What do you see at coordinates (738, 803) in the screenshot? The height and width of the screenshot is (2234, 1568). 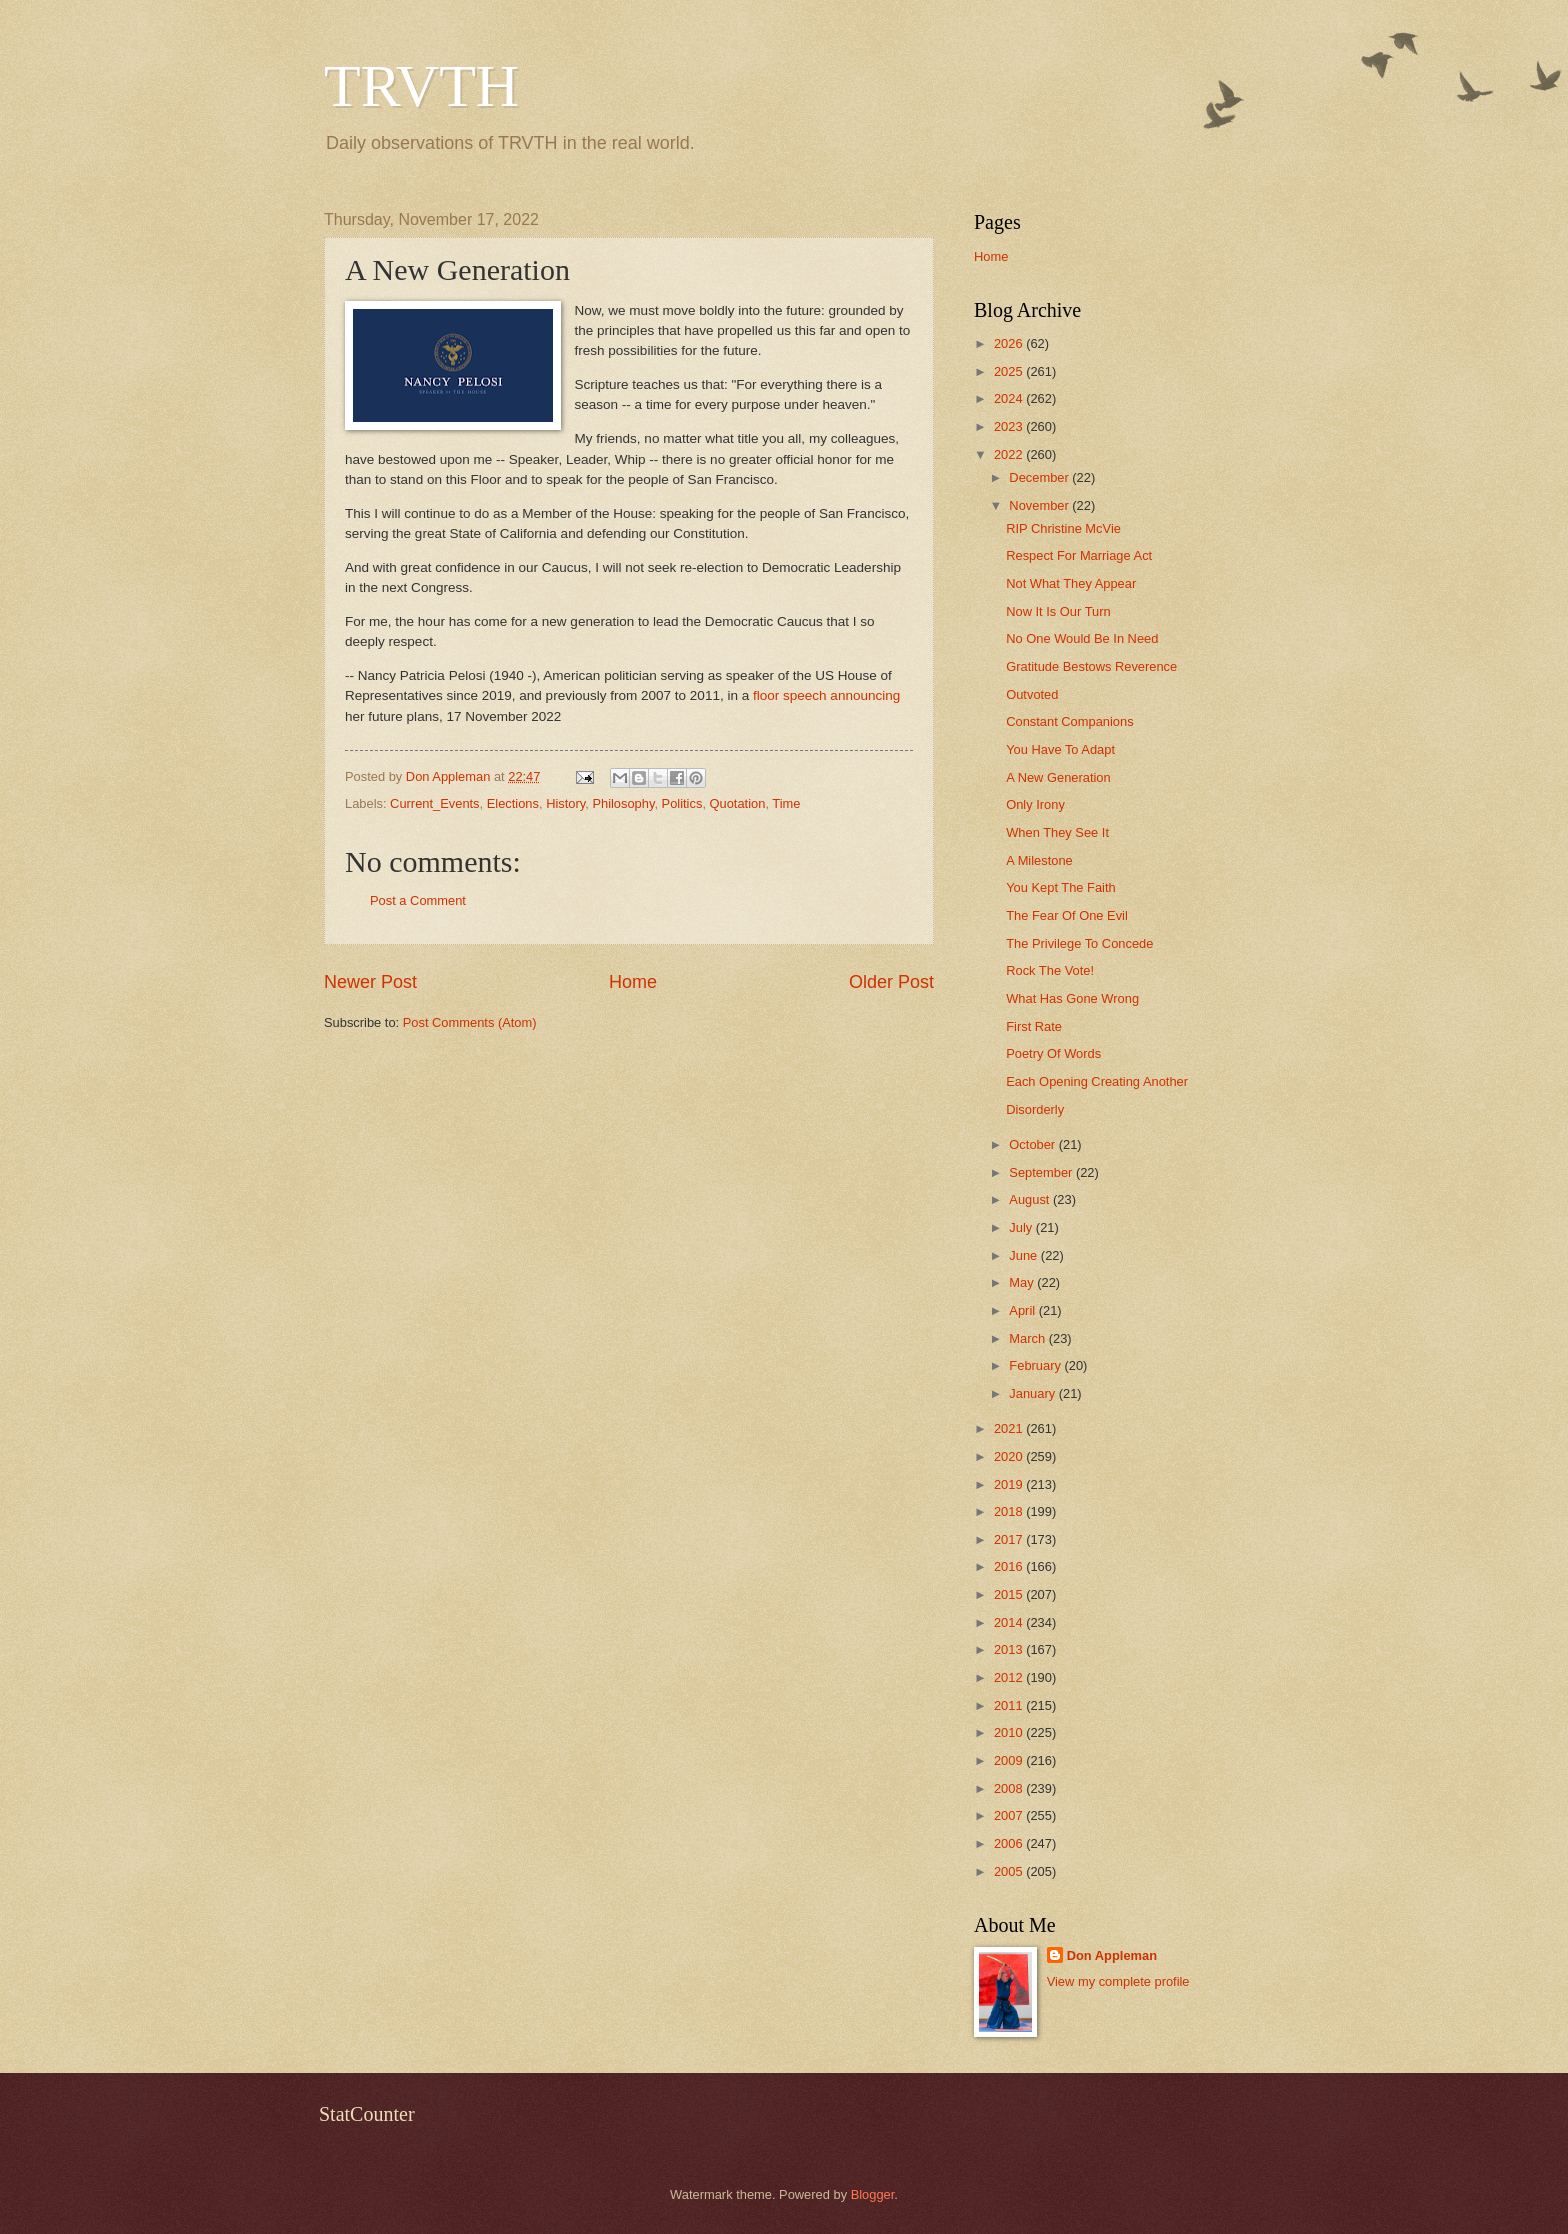 I see `Quotation` at bounding box center [738, 803].